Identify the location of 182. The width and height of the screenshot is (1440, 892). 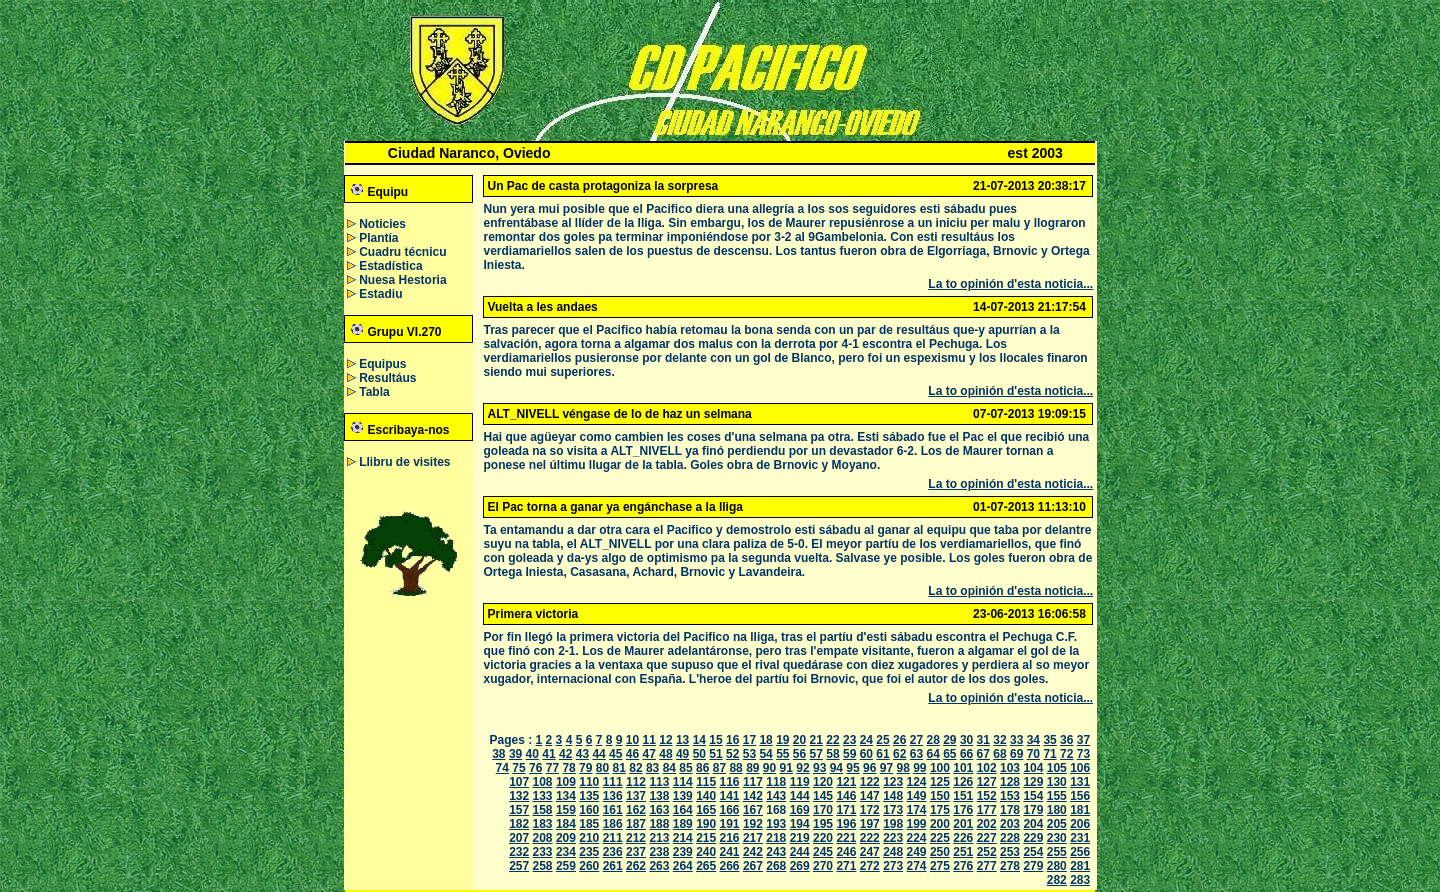
(519, 824).